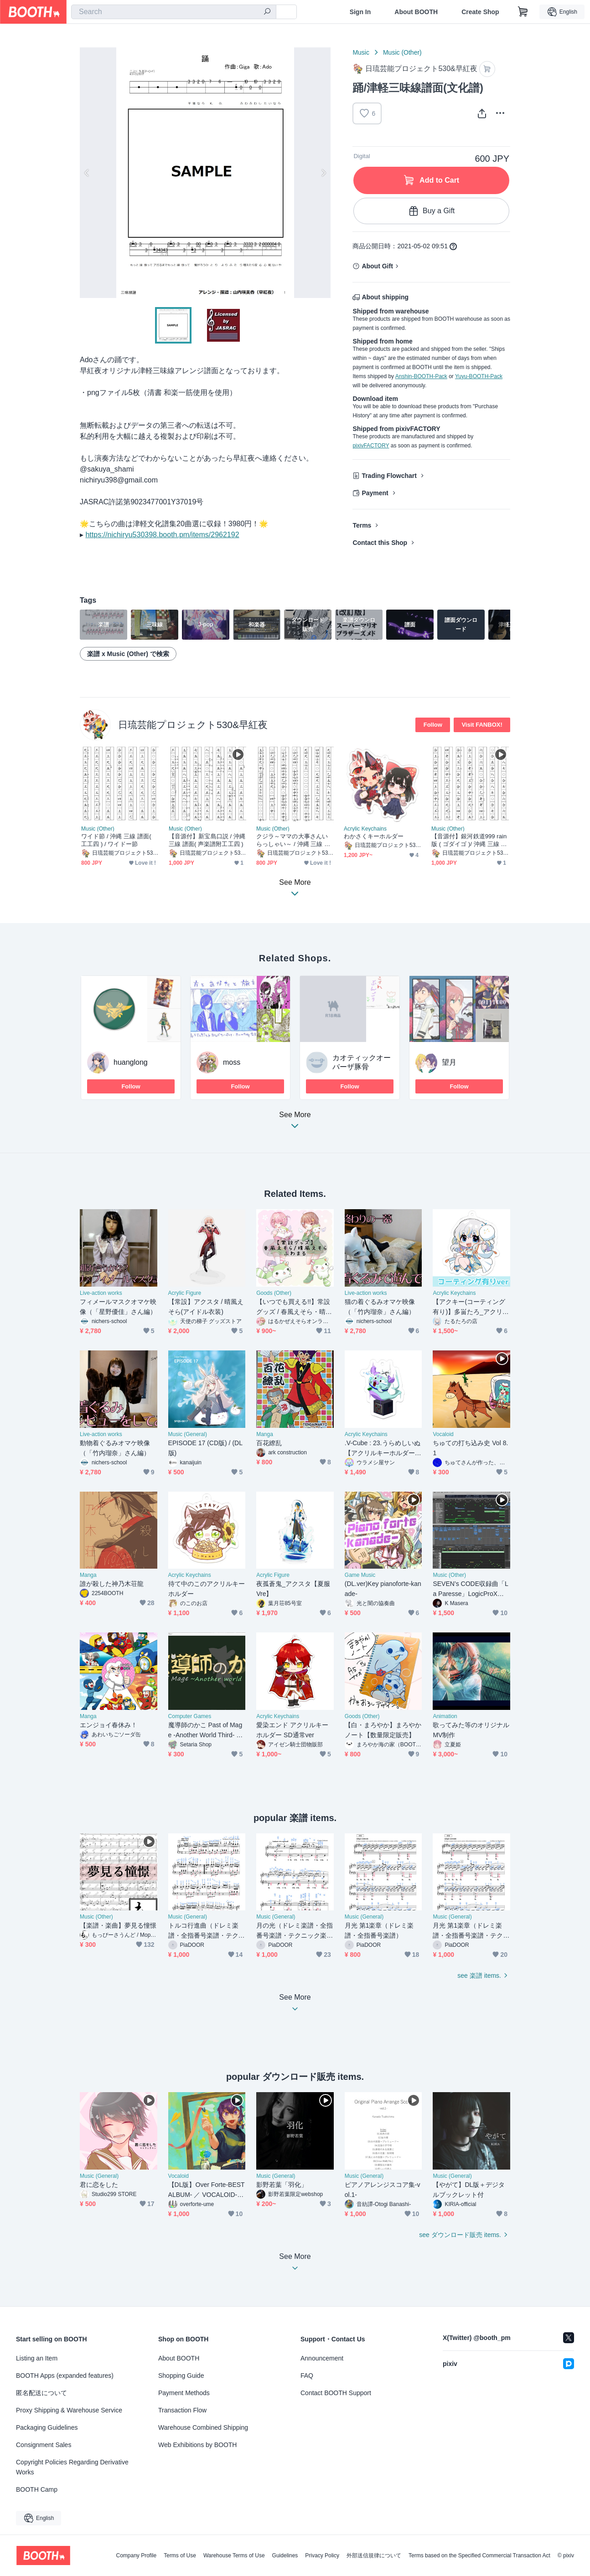  I want to click on Consignment Sales, so click(43, 2444).